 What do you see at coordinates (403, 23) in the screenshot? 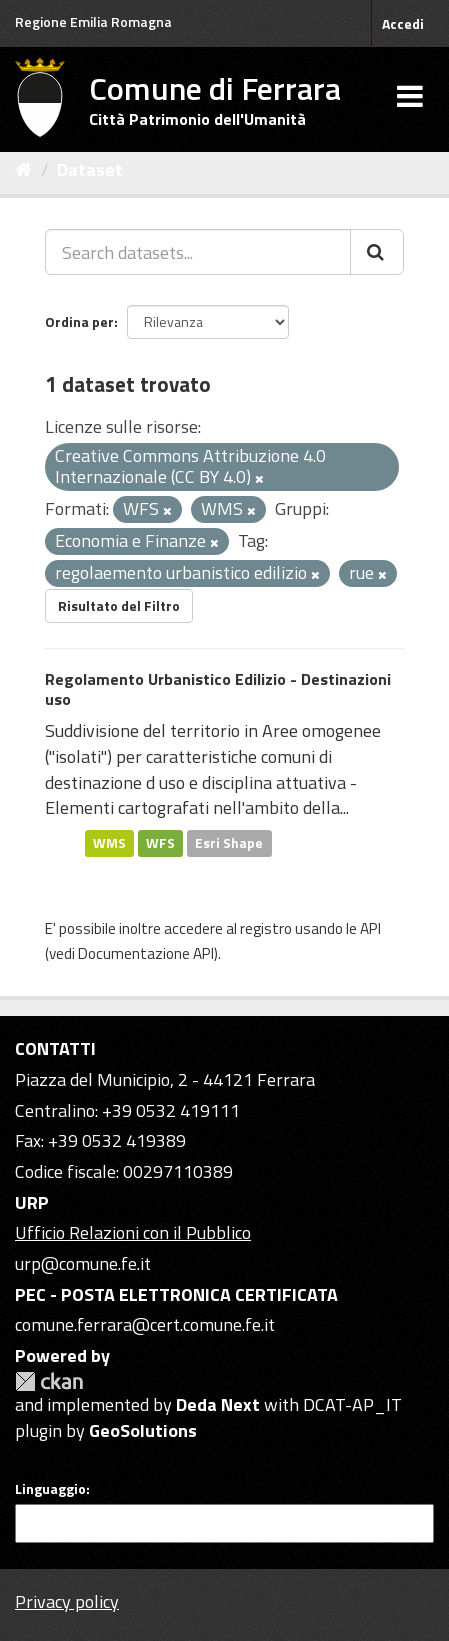
I see `Accedi` at bounding box center [403, 23].